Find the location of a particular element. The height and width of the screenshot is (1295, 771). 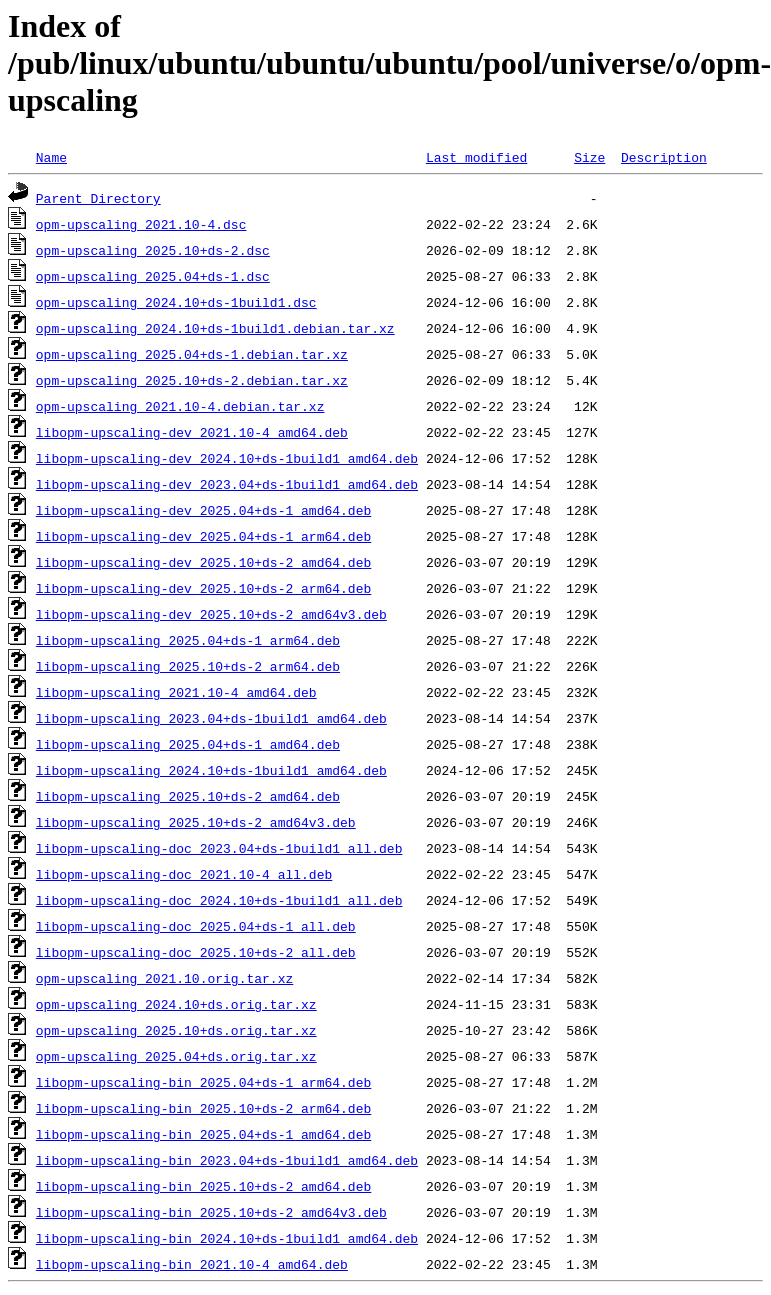

libopm-upscaling-bin_2021.10-4_amd64.deb is located at coordinates (192, 1264).